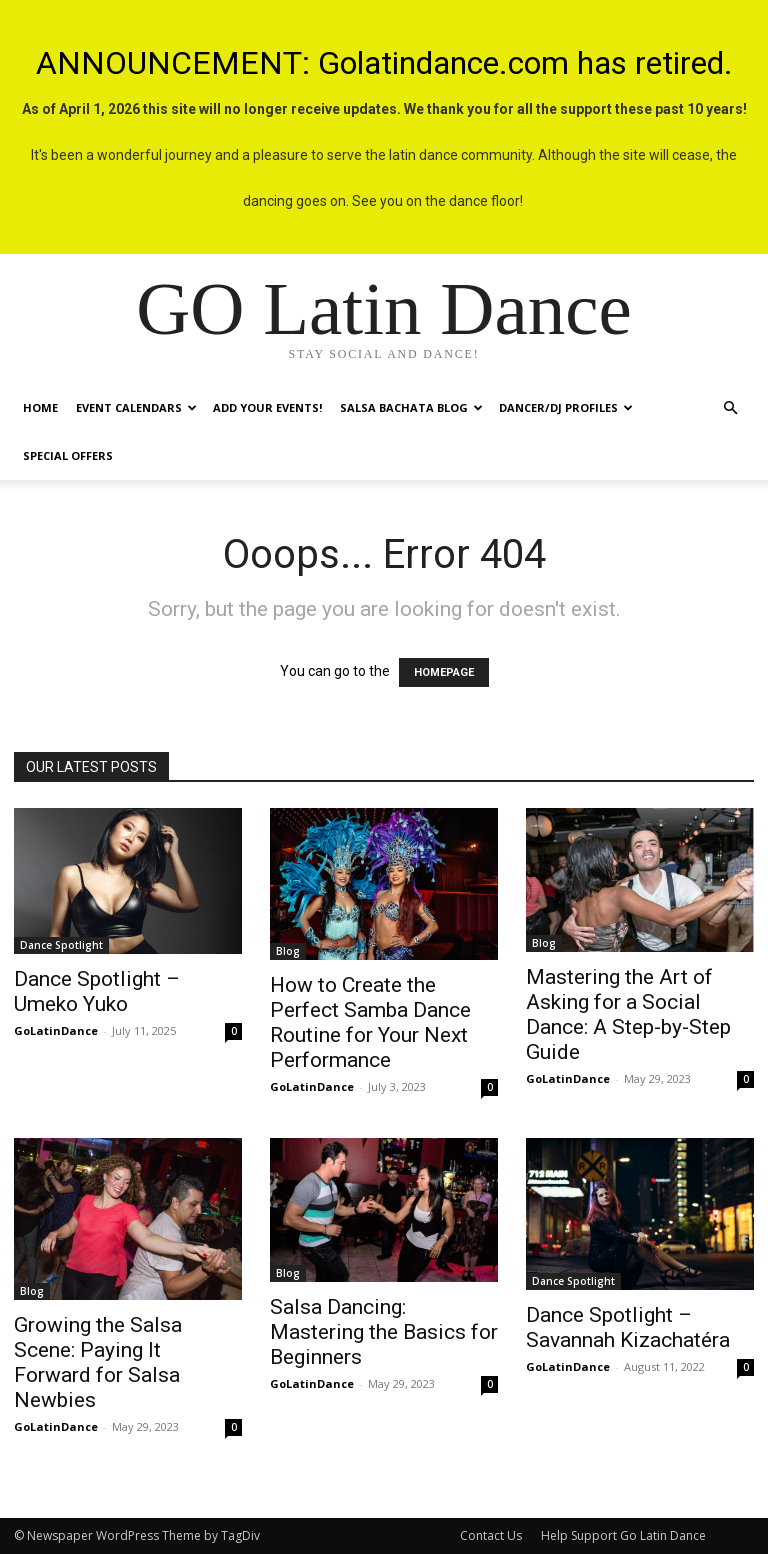 Image resolution: width=768 pixels, height=1554 pixels. Describe the element at coordinates (68, 455) in the screenshot. I see `Special Offers` at that location.